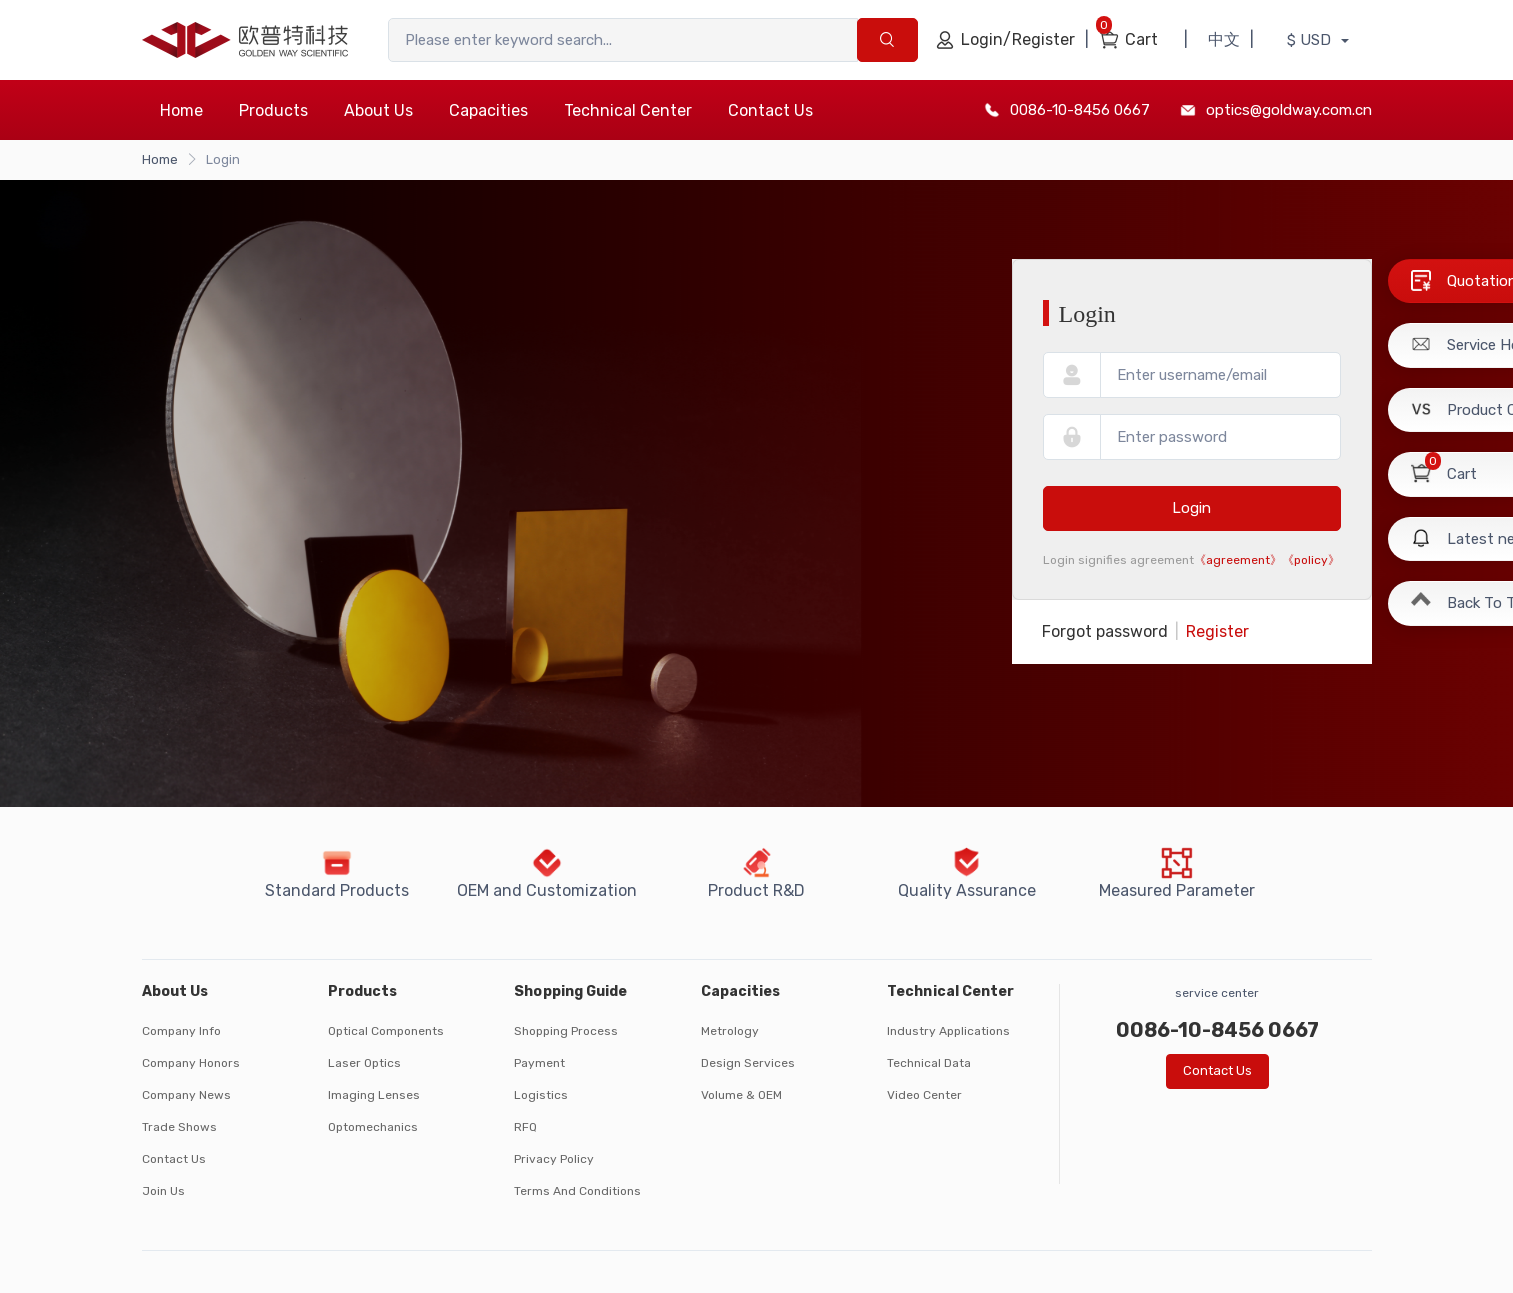 Image resolution: width=1513 pixels, height=1293 pixels. Describe the element at coordinates (181, 110) in the screenshot. I see `Home` at that location.